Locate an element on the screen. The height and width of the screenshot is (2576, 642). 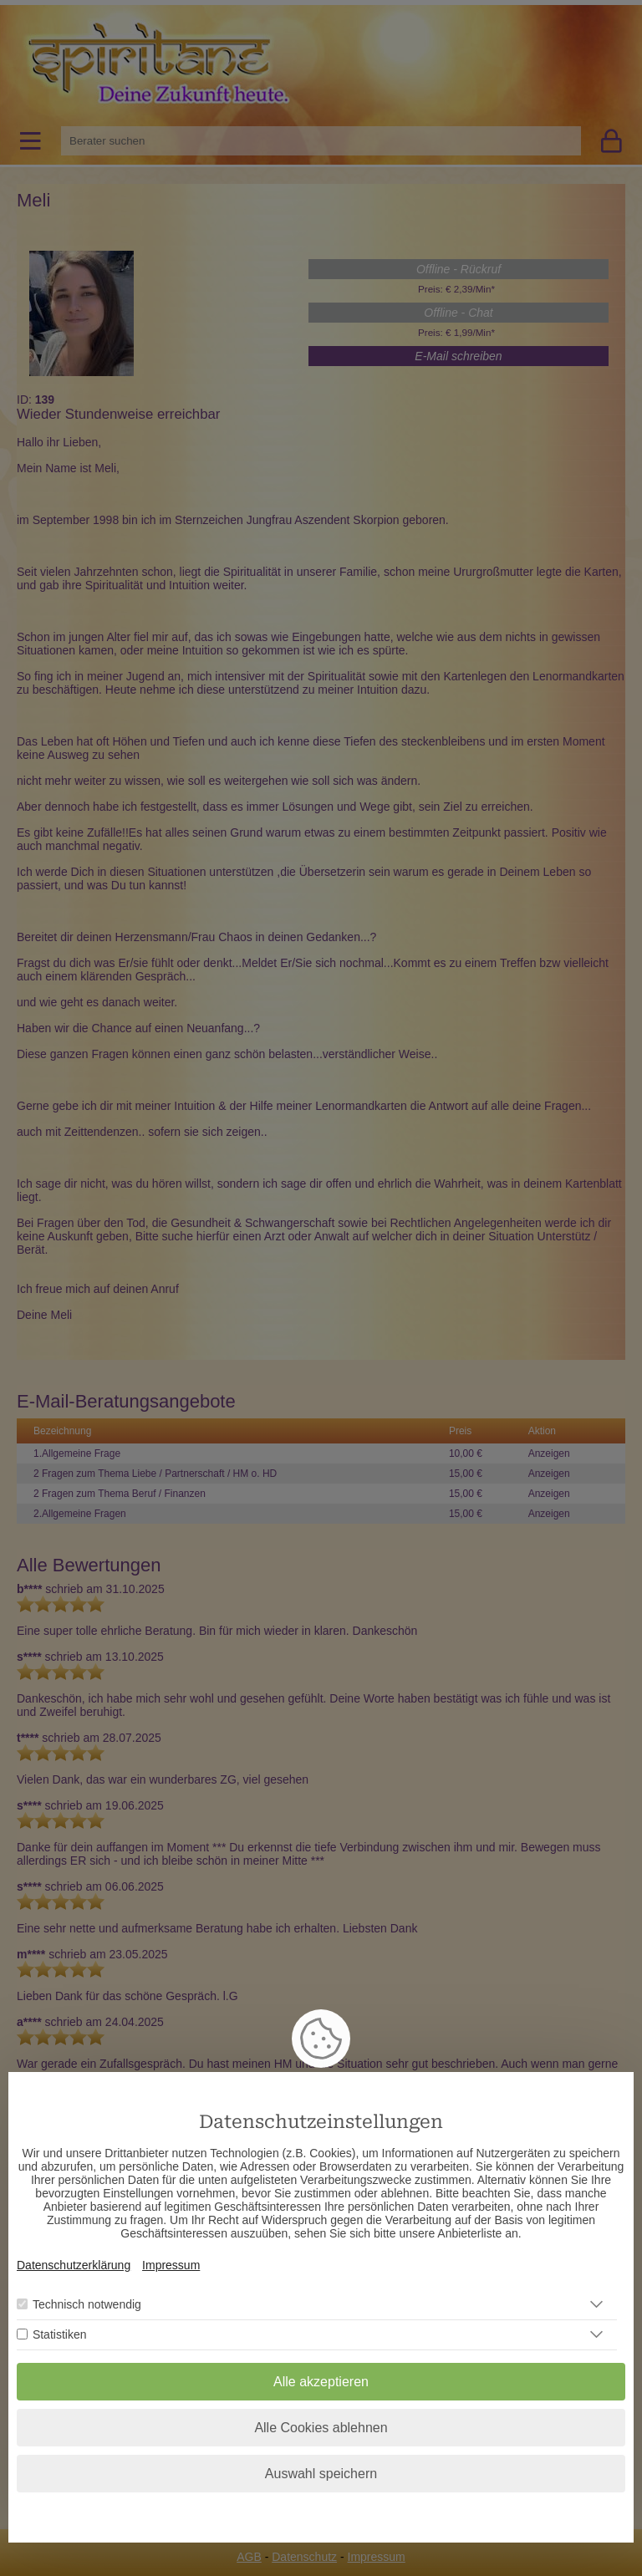
Technisch notwendig is located at coordinates (87, 2304).